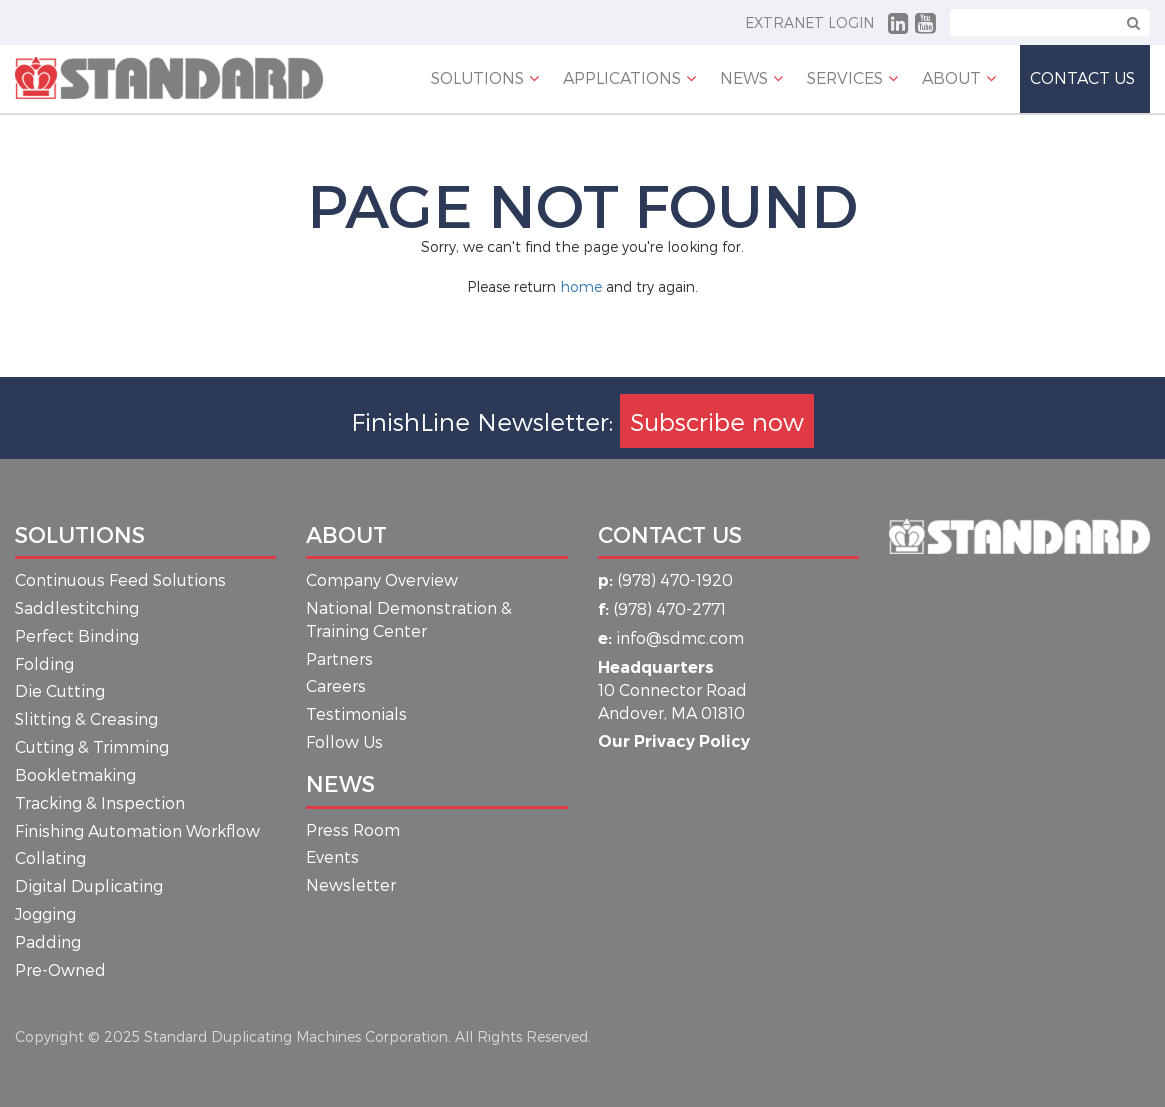 Image resolution: width=1165 pixels, height=1107 pixels. What do you see at coordinates (60, 969) in the screenshot?
I see `Pre-Owned` at bounding box center [60, 969].